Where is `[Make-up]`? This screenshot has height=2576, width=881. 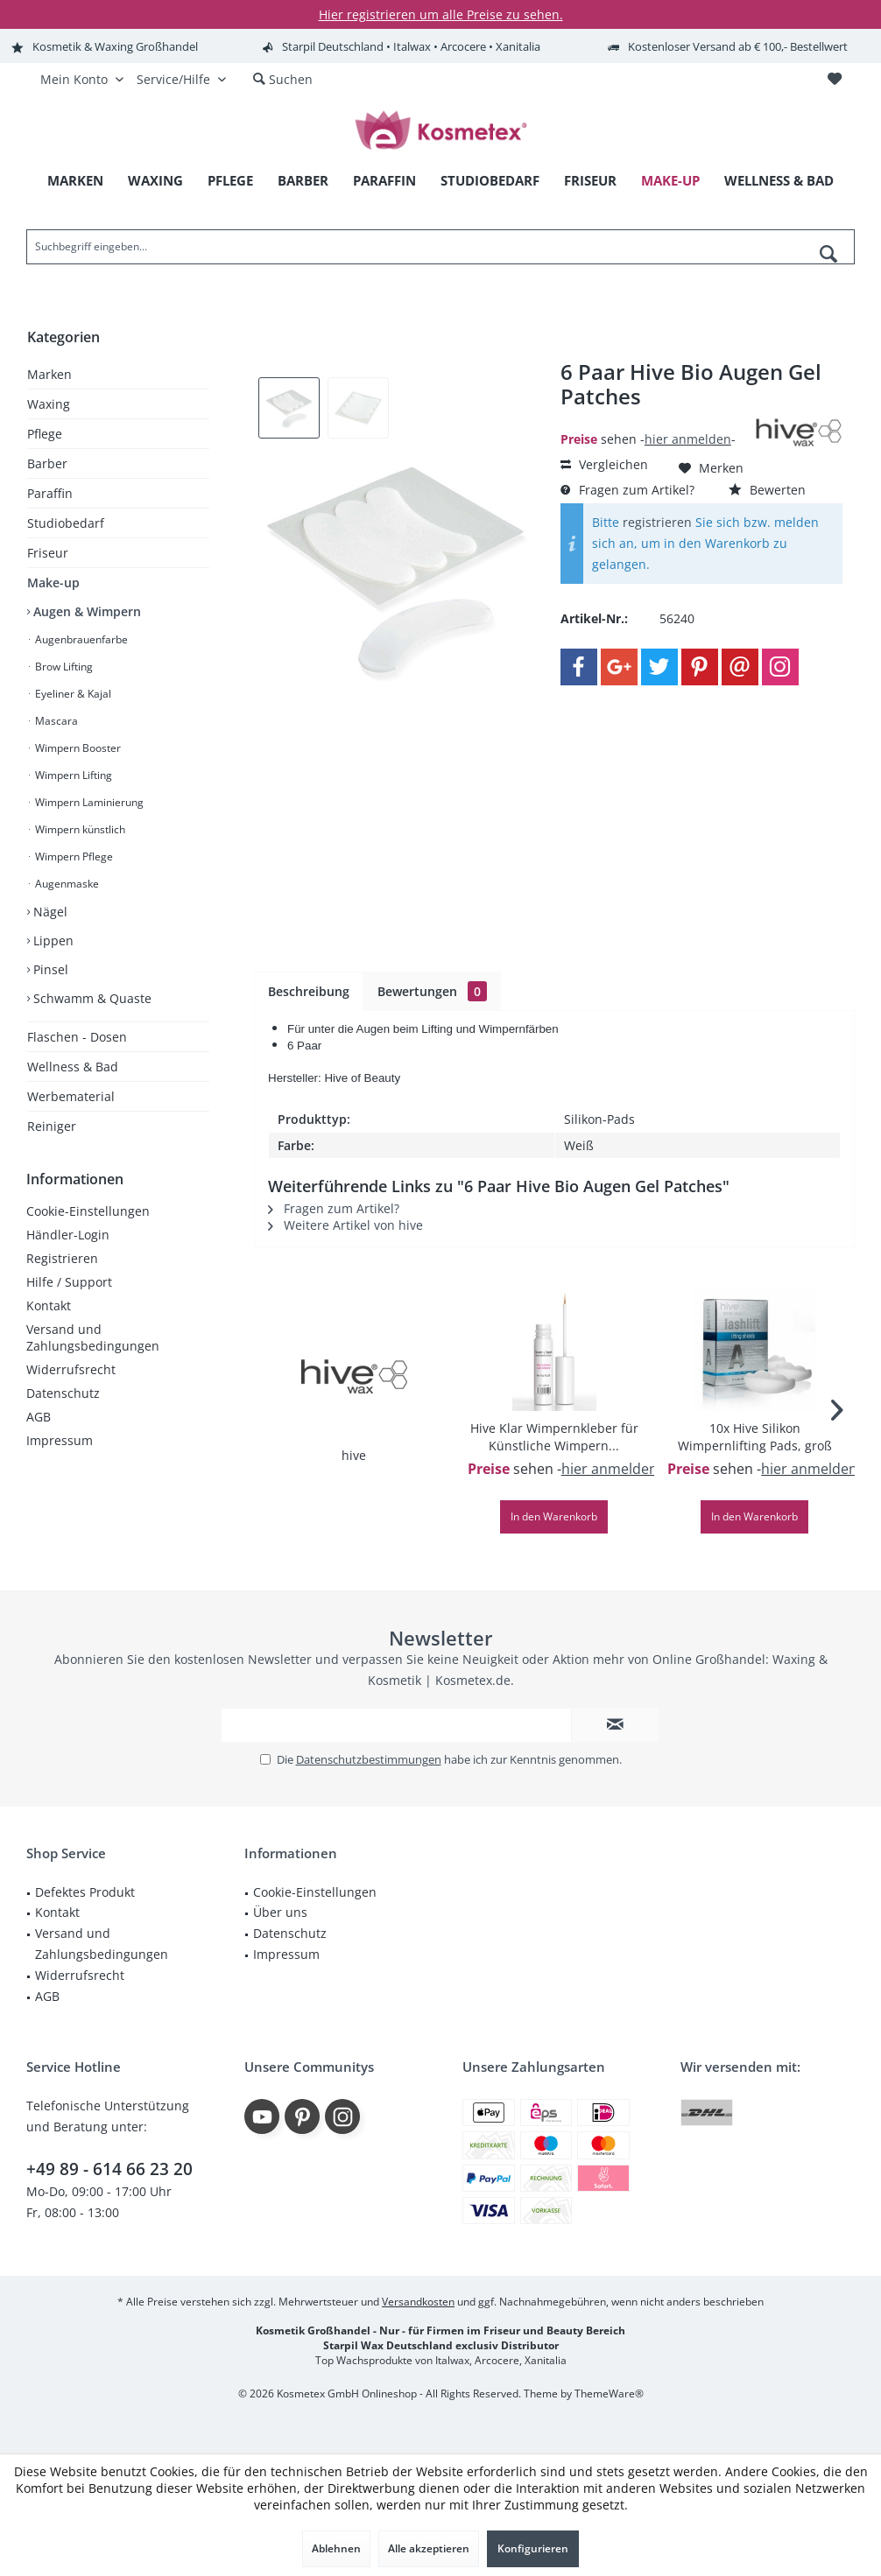
[Make-up] is located at coordinates (670, 181).